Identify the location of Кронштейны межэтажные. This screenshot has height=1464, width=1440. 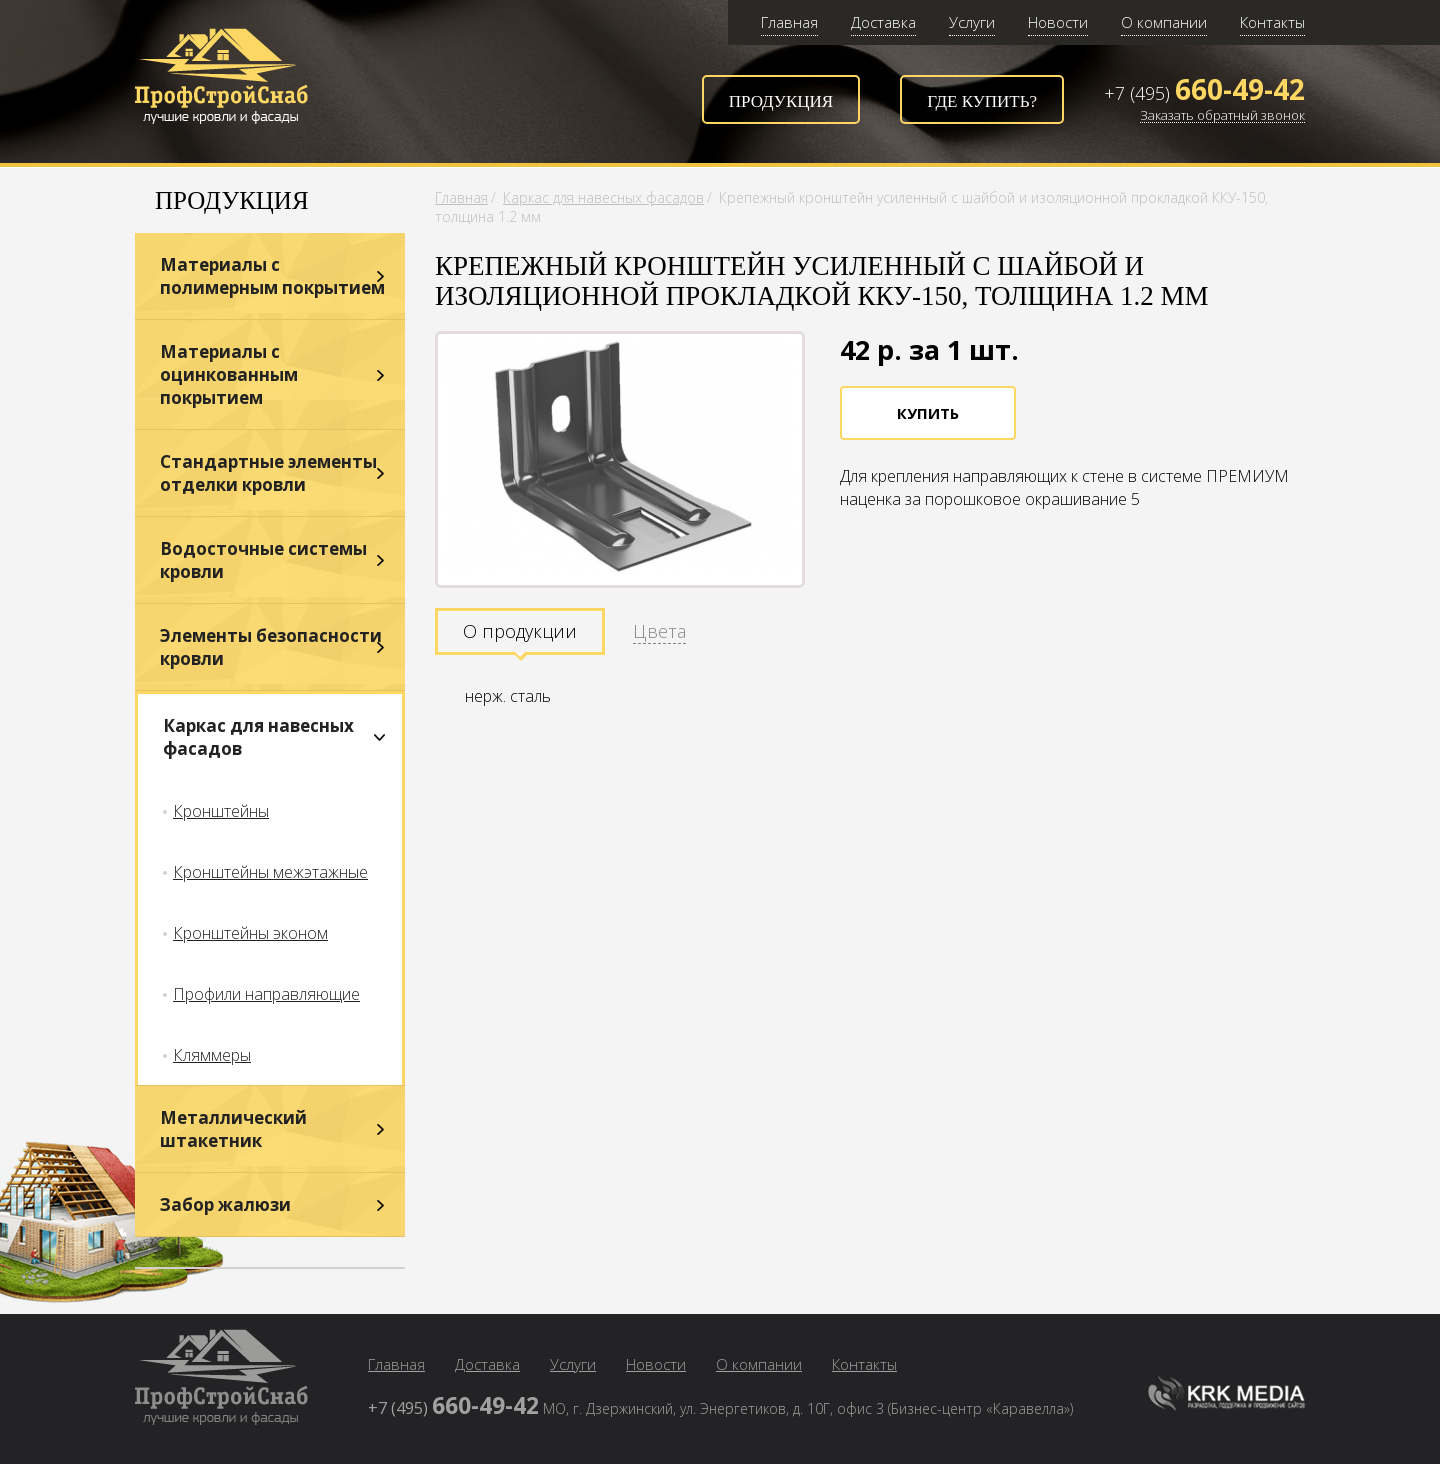
(270, 872).